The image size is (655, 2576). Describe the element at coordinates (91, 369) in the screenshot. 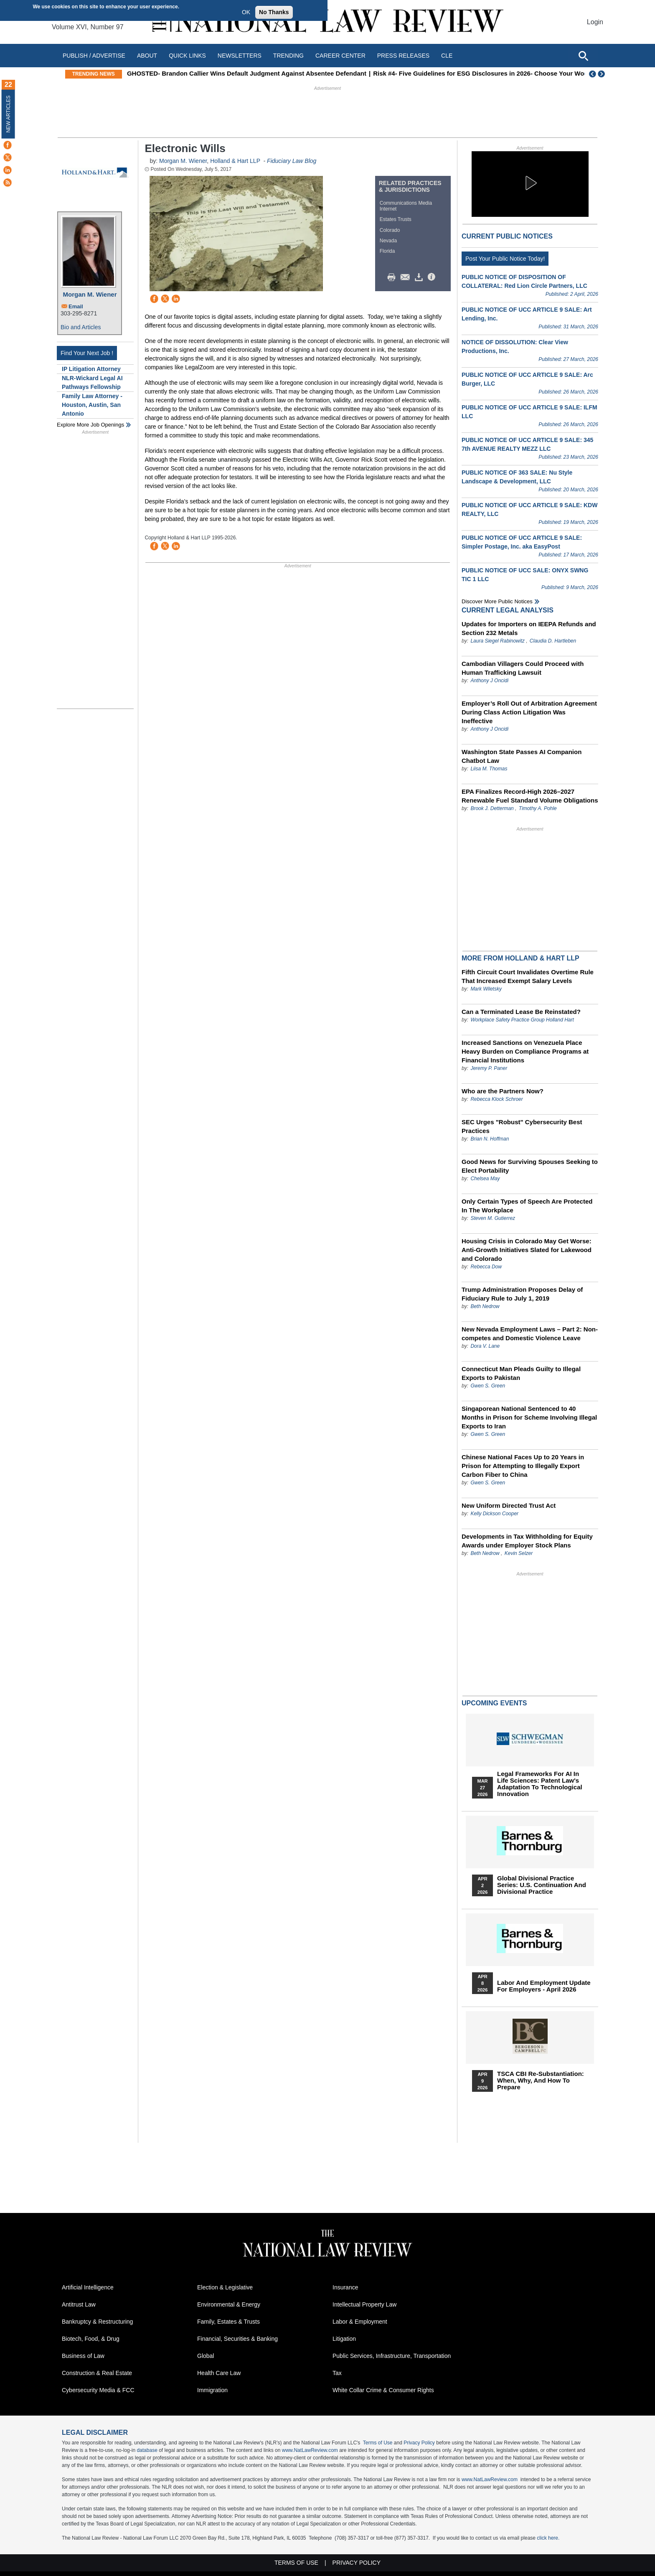

I see `IP Litigation Attorney` at that location.